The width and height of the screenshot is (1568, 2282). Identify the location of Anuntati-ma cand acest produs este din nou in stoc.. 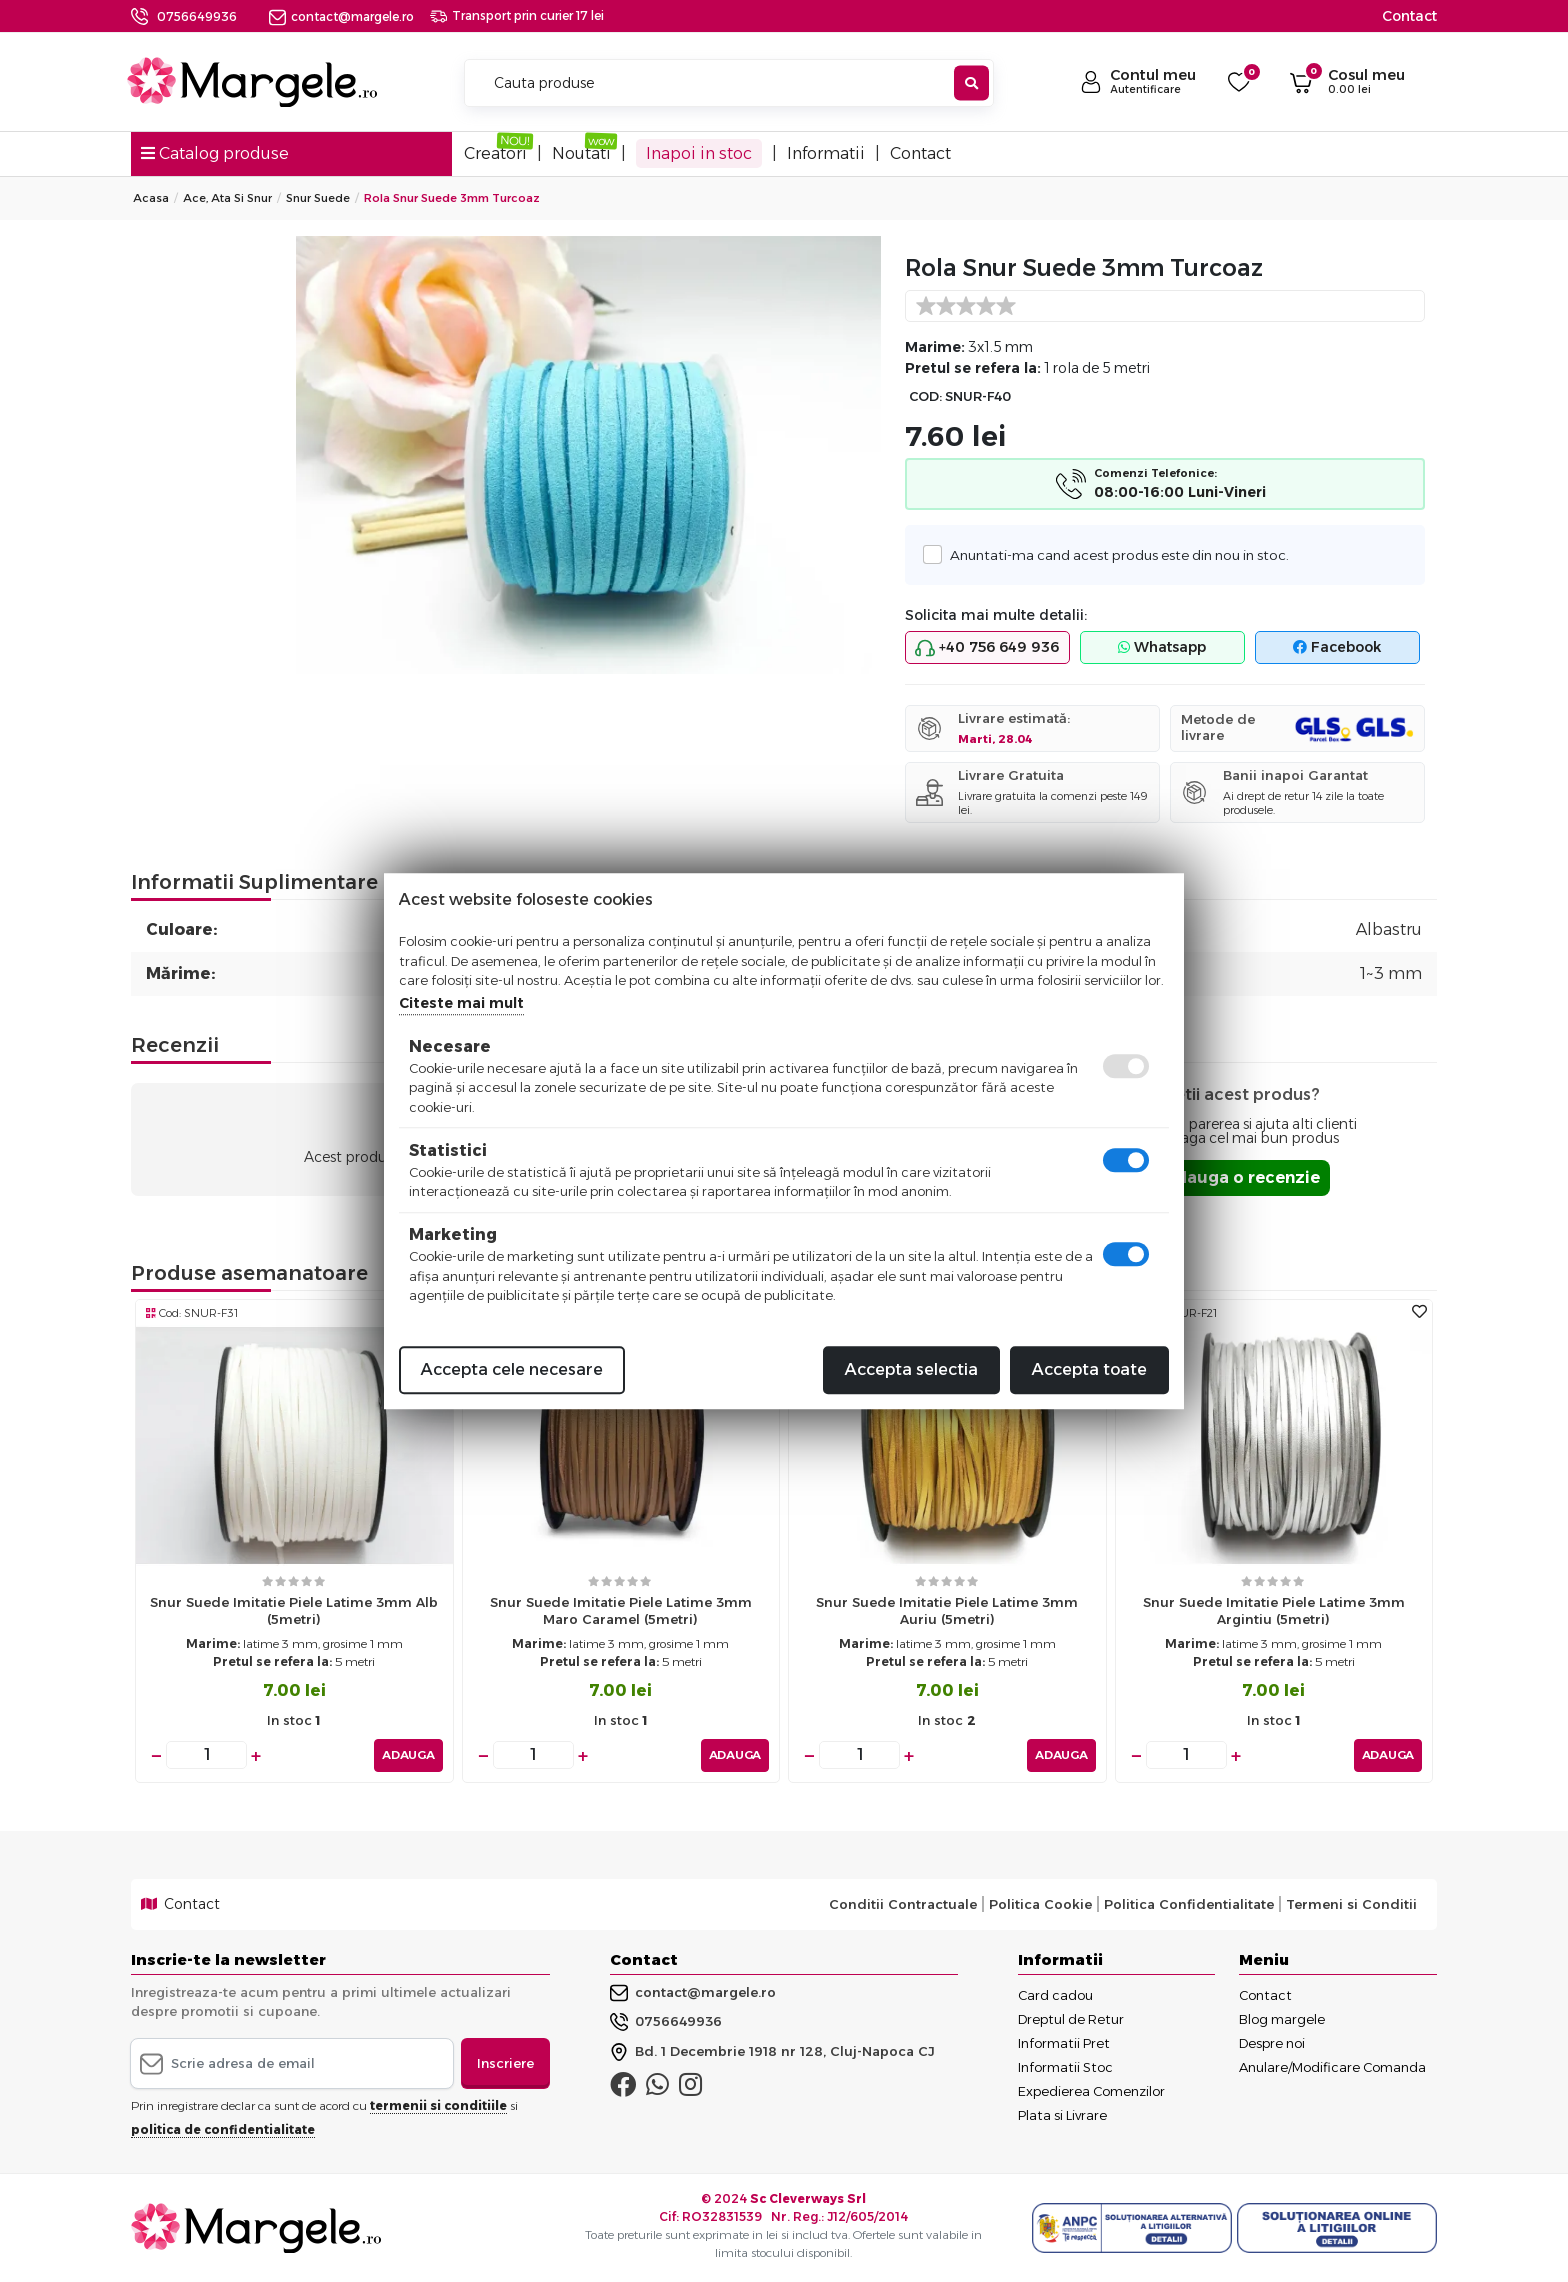
(1114, 554).